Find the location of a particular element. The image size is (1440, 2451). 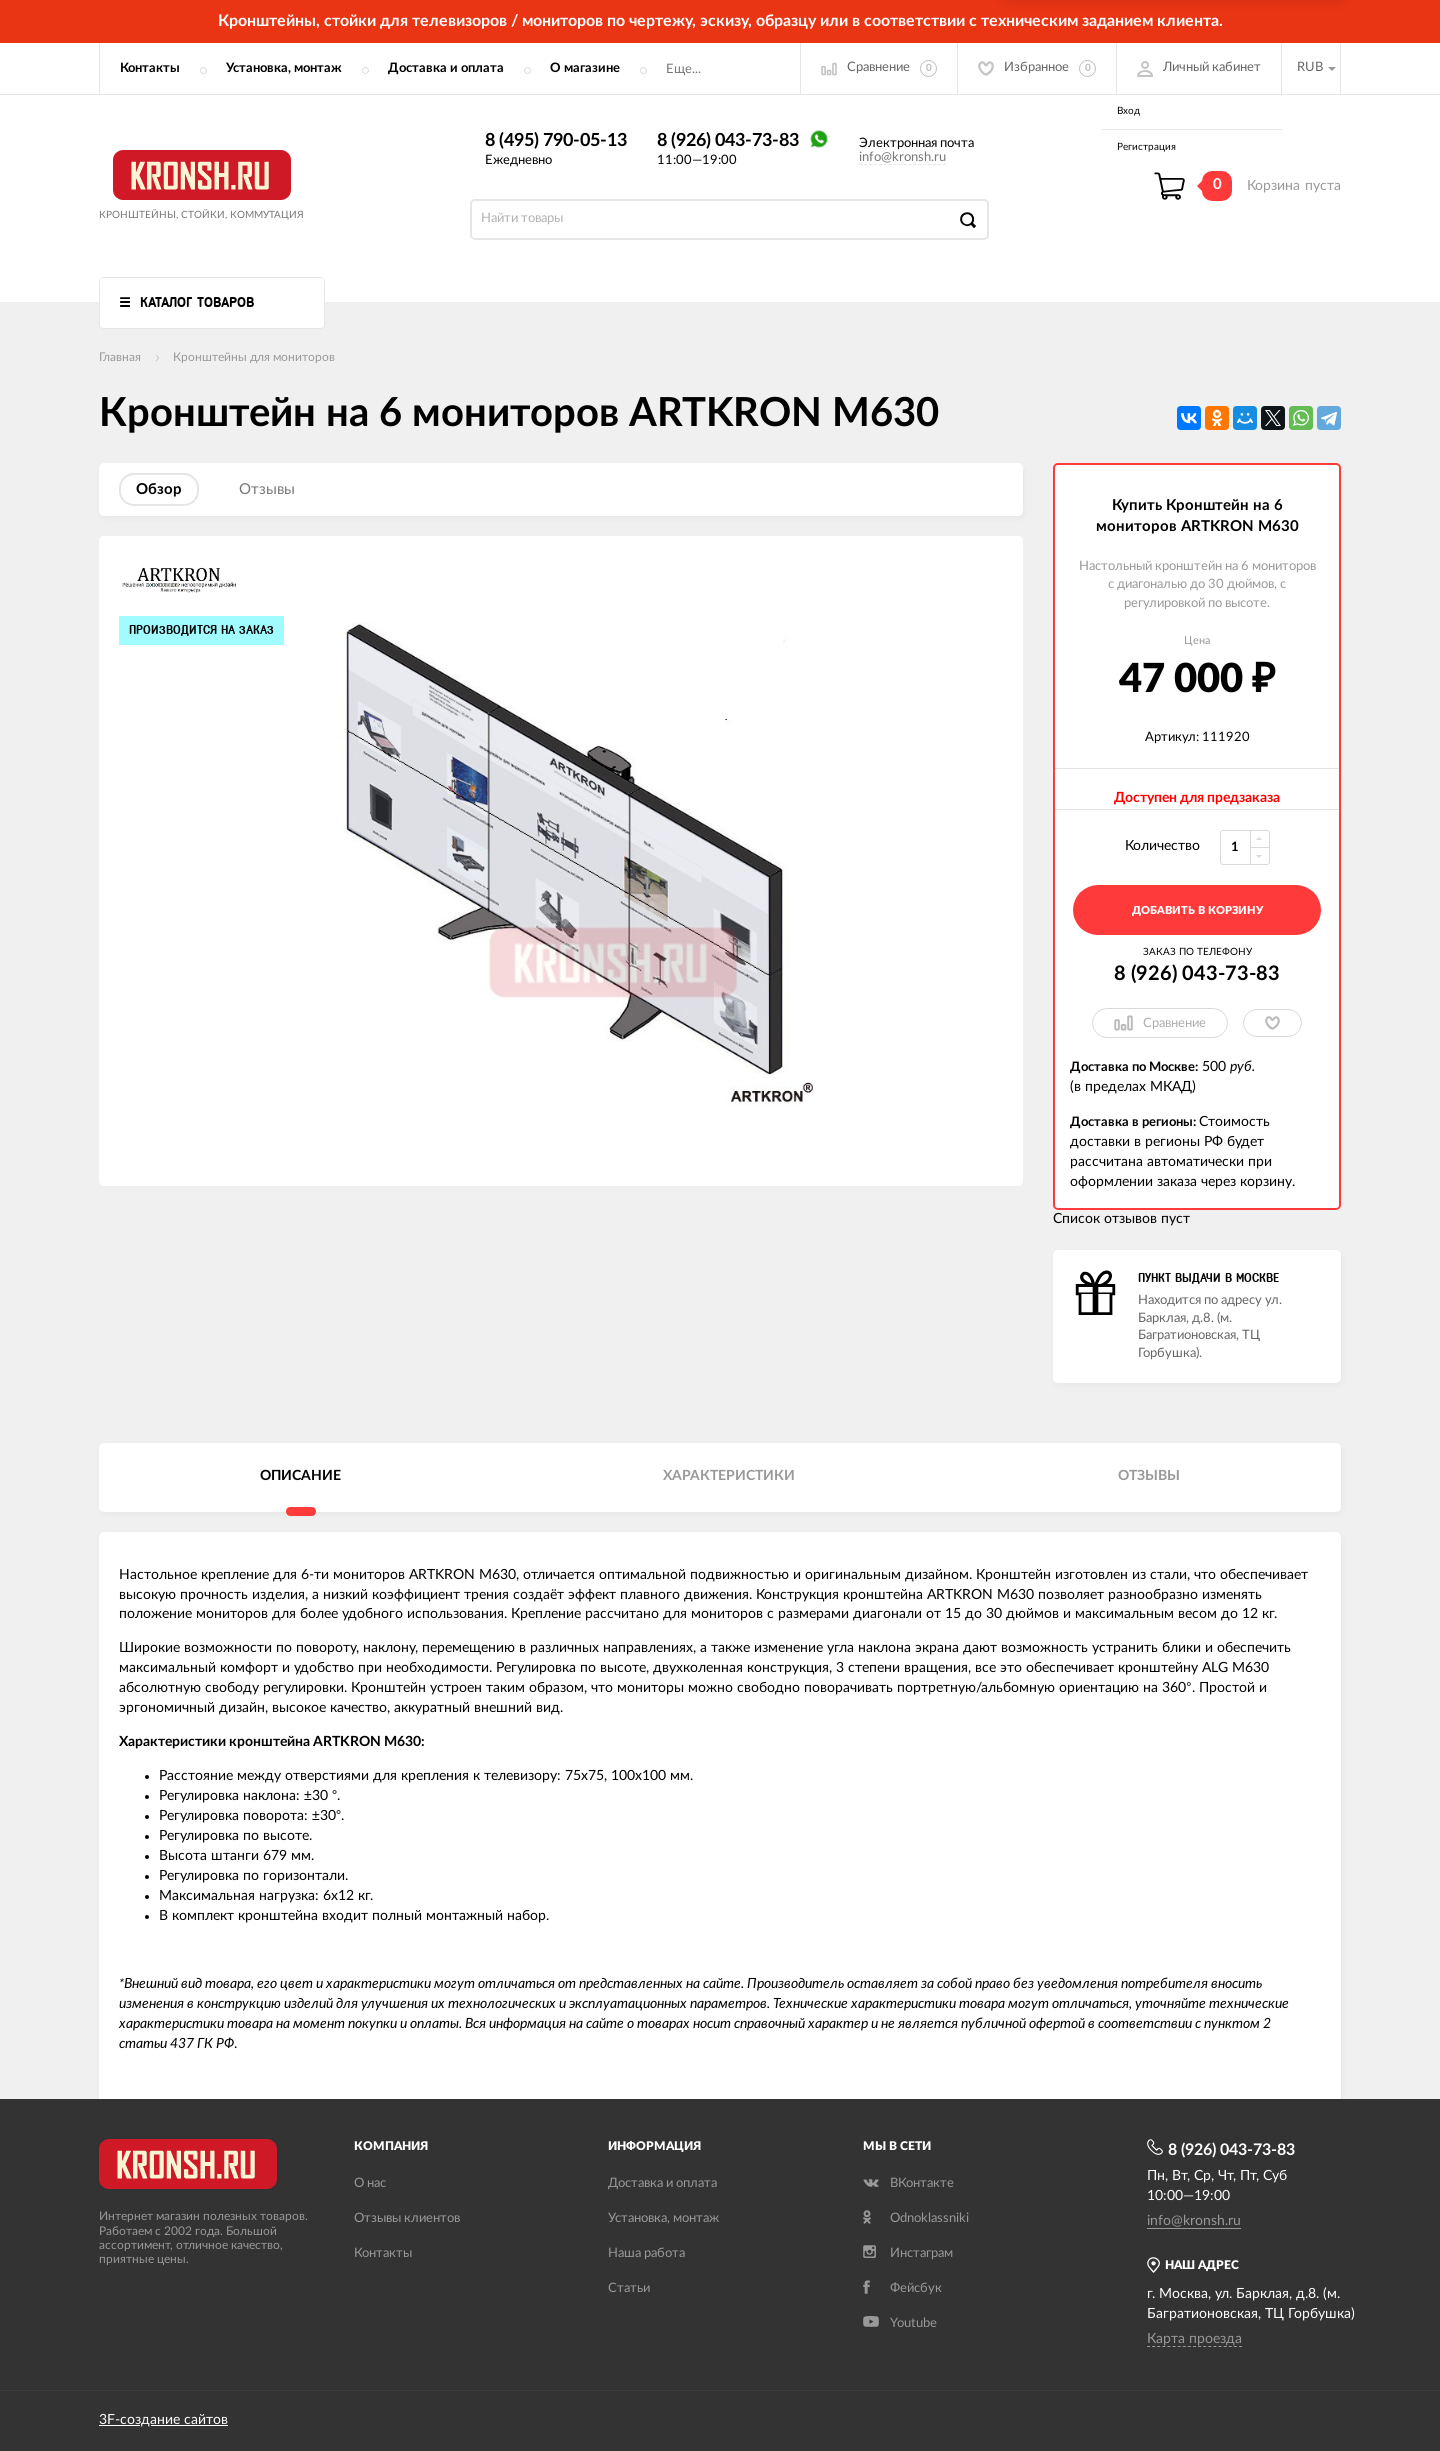

О нас is located at coordinates (370, 2183).